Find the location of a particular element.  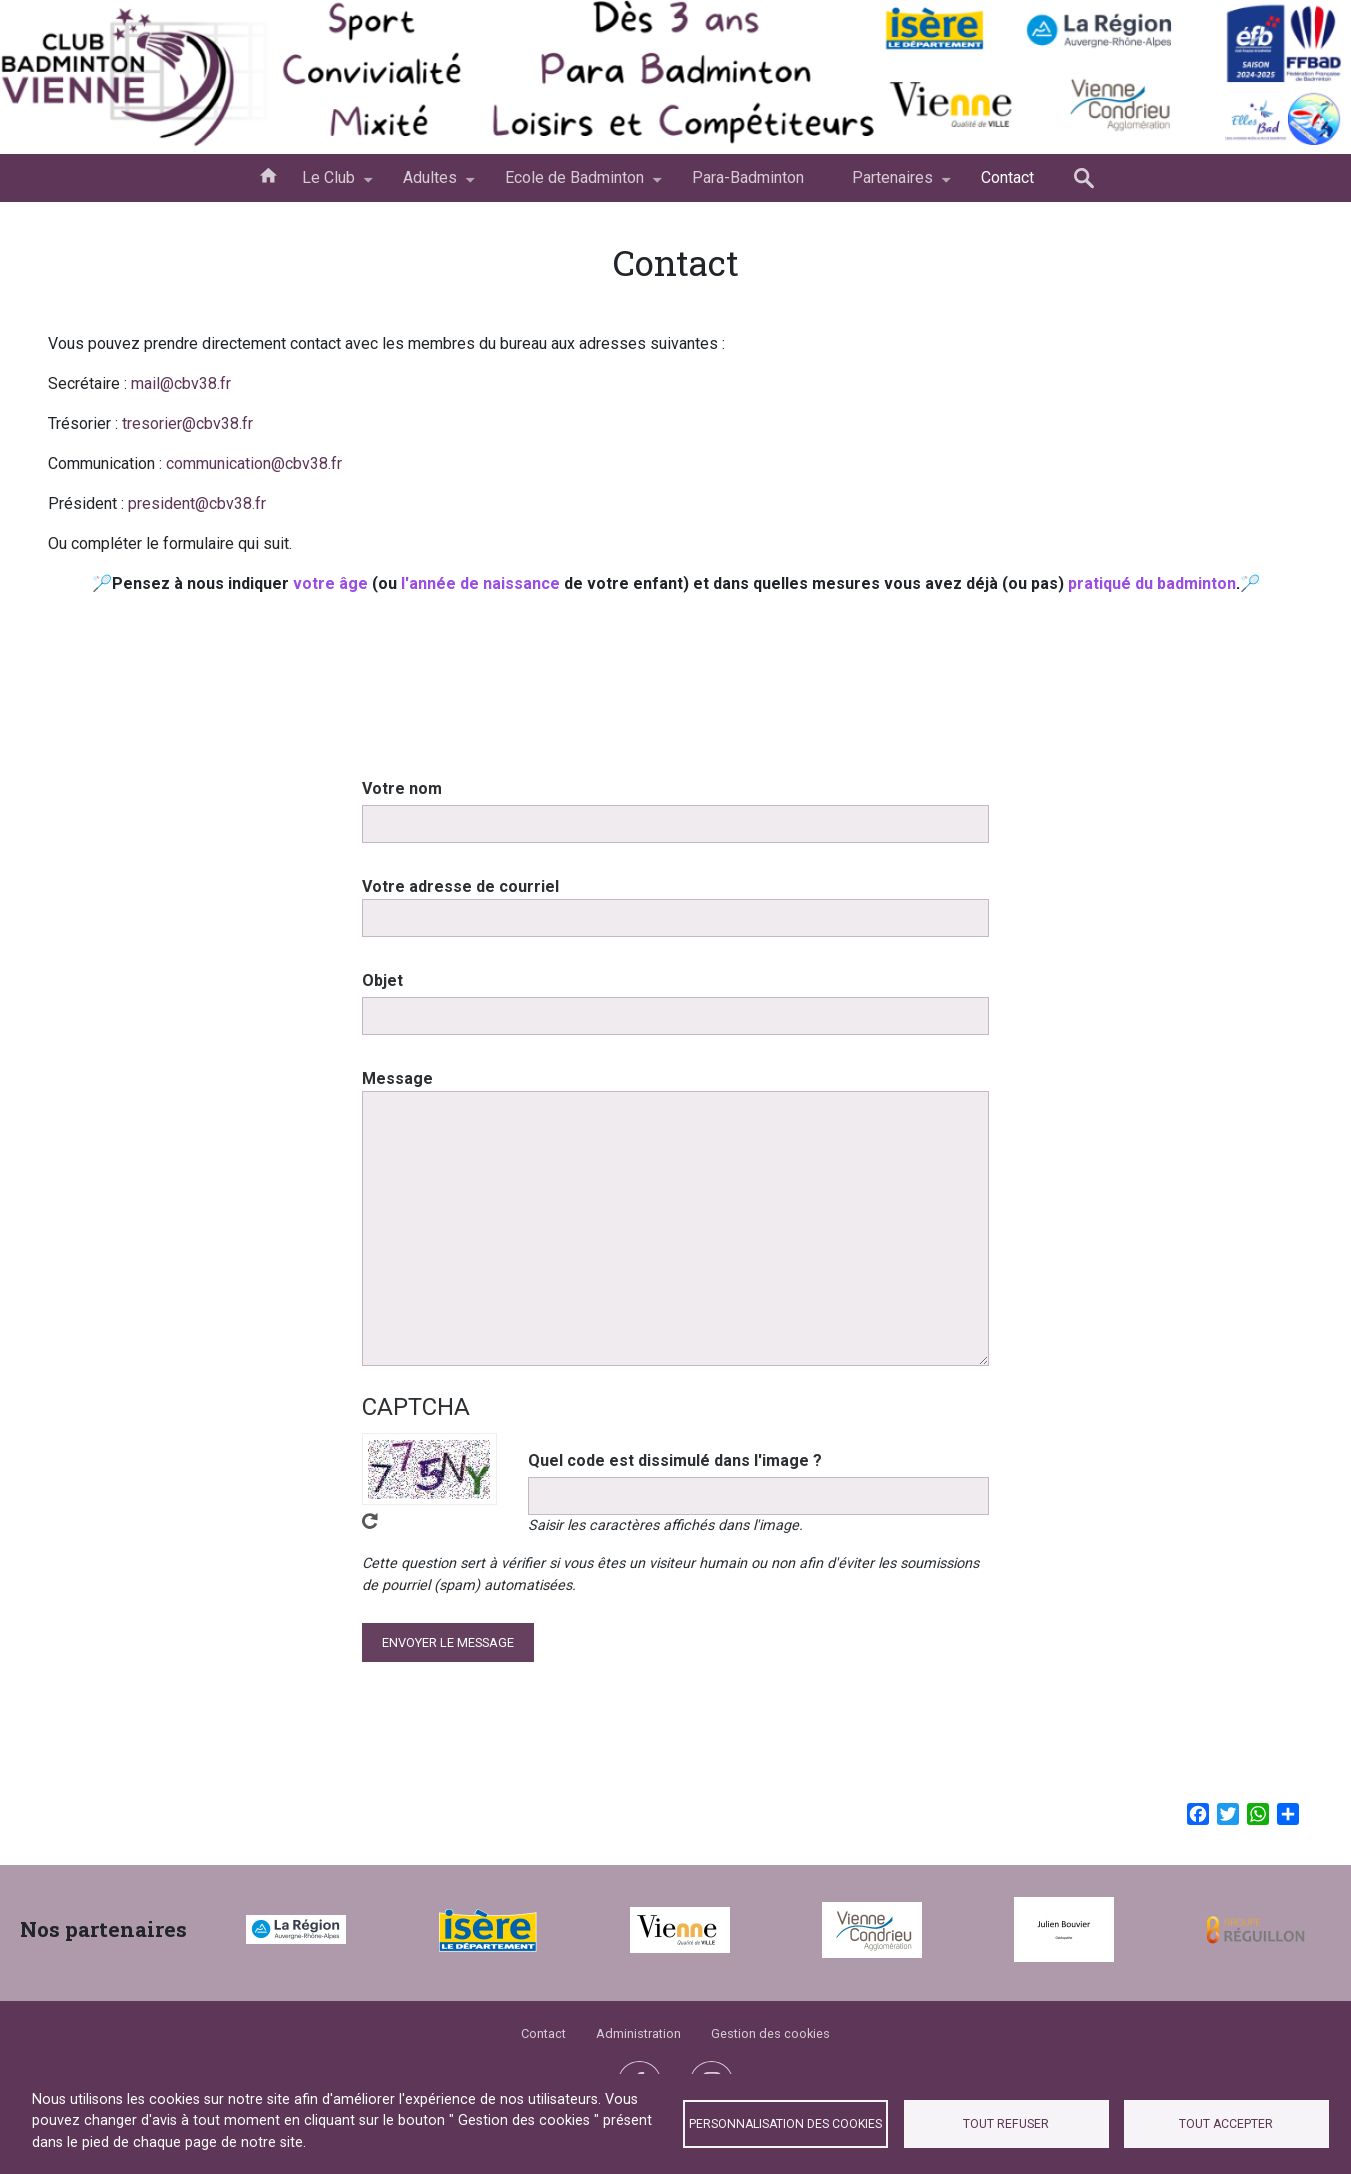

Administration is located at coordinates (638, 2033).